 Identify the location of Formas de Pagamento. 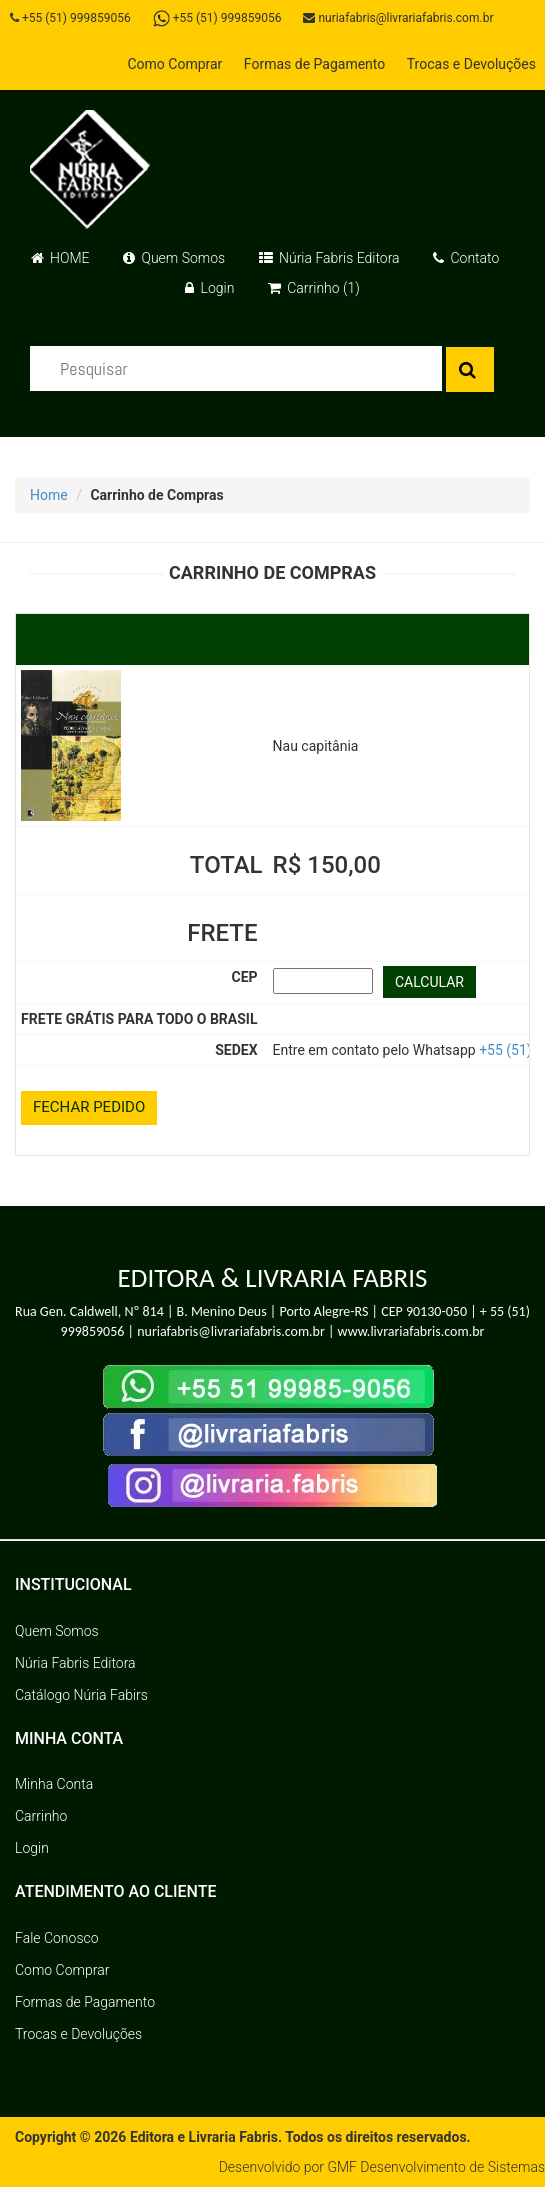
(314, 64).